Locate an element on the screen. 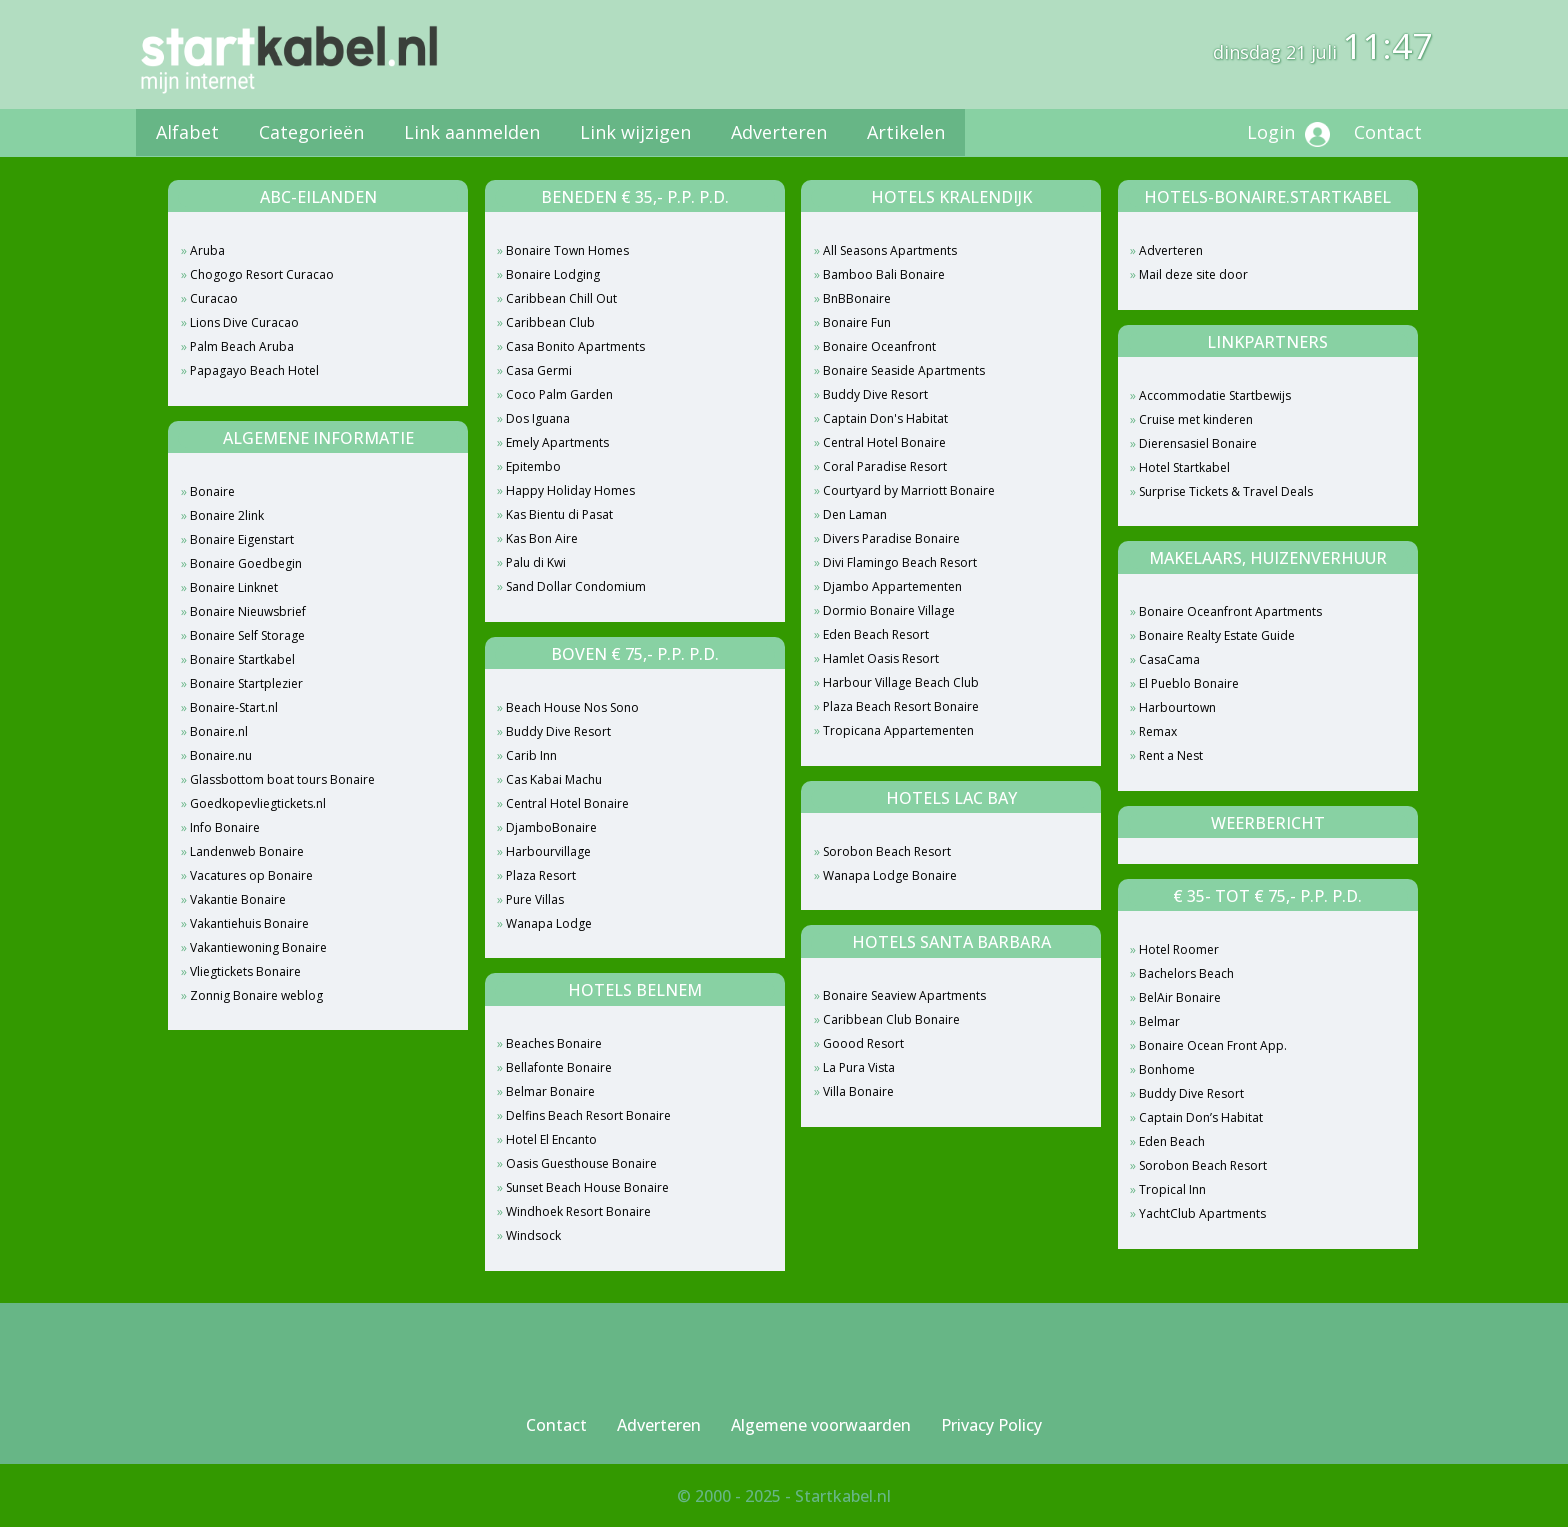 This screenshot has width=1568, height=1527. Bonaire Oceanfront is located at coordinates (879, 346).